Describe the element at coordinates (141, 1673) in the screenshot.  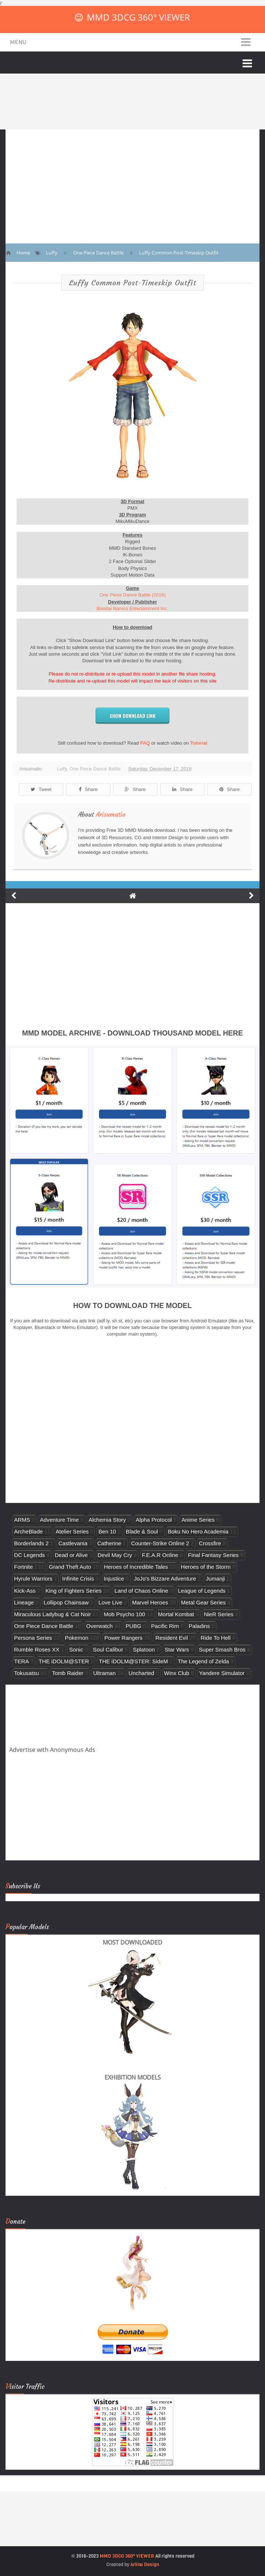
I see `Uncharted` at that location.